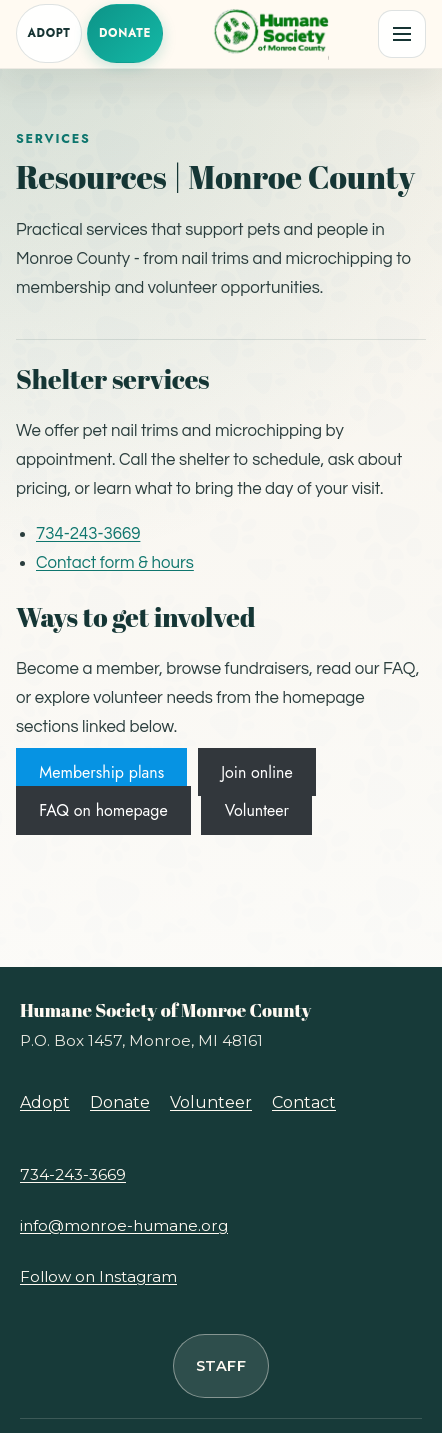 Image resolution: width=442 pixels, height=1433 pixels. Describe the element at coordinates (257, 810) in the screenshot. I see `Volunteer` at that location.